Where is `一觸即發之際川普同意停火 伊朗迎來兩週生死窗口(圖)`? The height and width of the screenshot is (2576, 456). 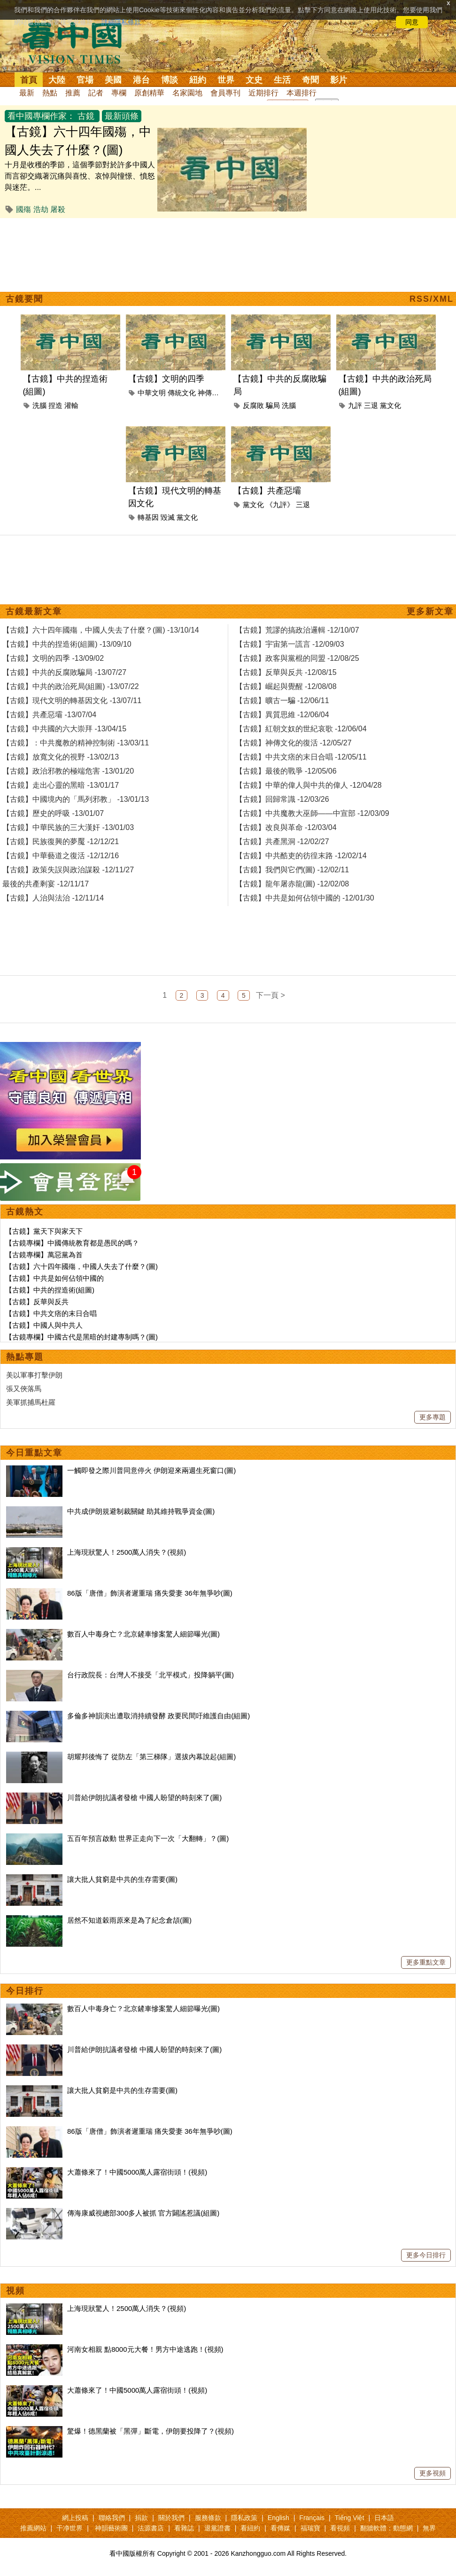 一觸即發之際川普同意停火 伊朗迎來兩週生死窗口(圖) is located at coordinates (151, 1470).